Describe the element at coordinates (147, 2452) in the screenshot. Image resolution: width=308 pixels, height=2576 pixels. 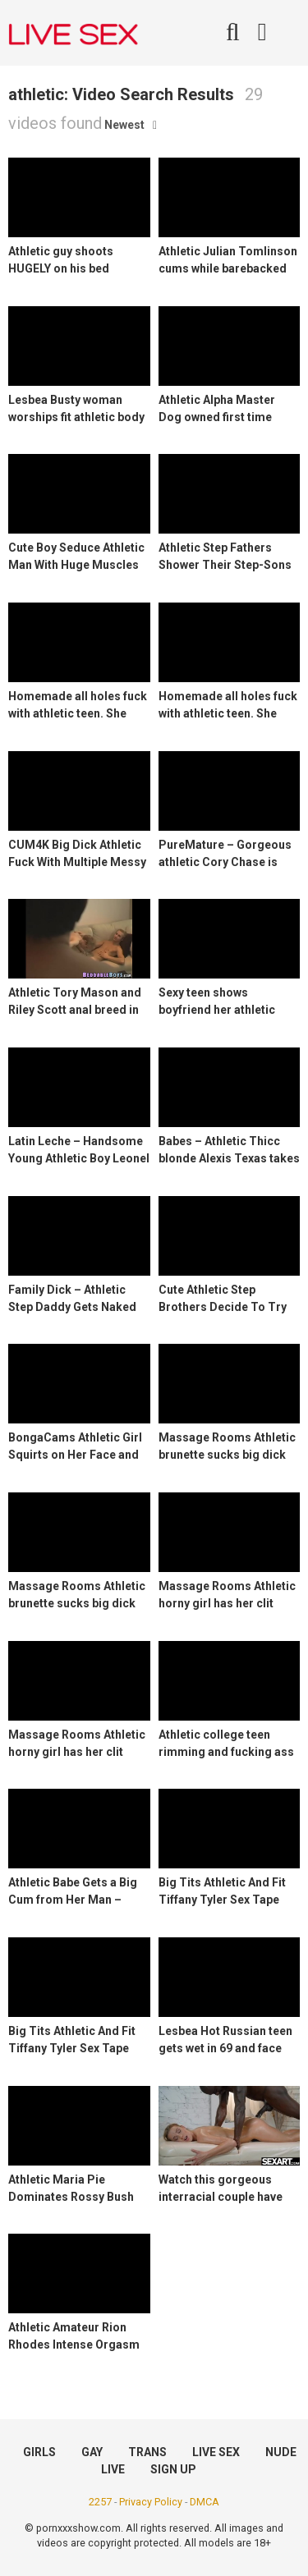
I see `TRANS` at that location.